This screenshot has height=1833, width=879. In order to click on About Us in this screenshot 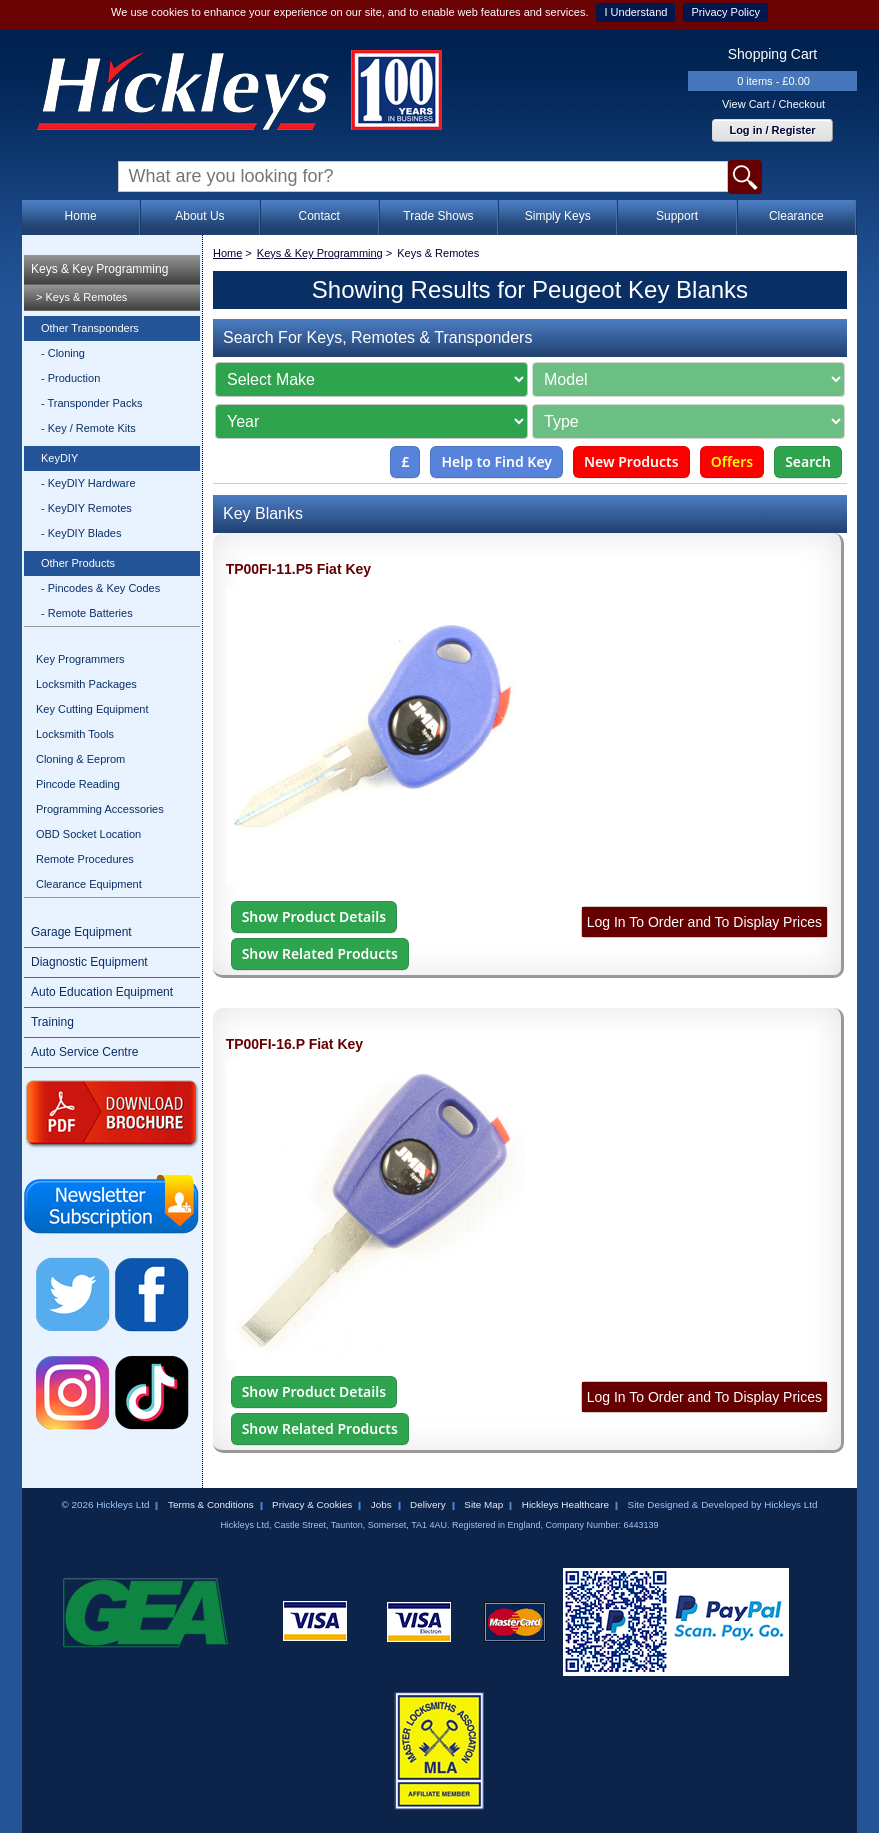, I will do `click(199, 216)`.